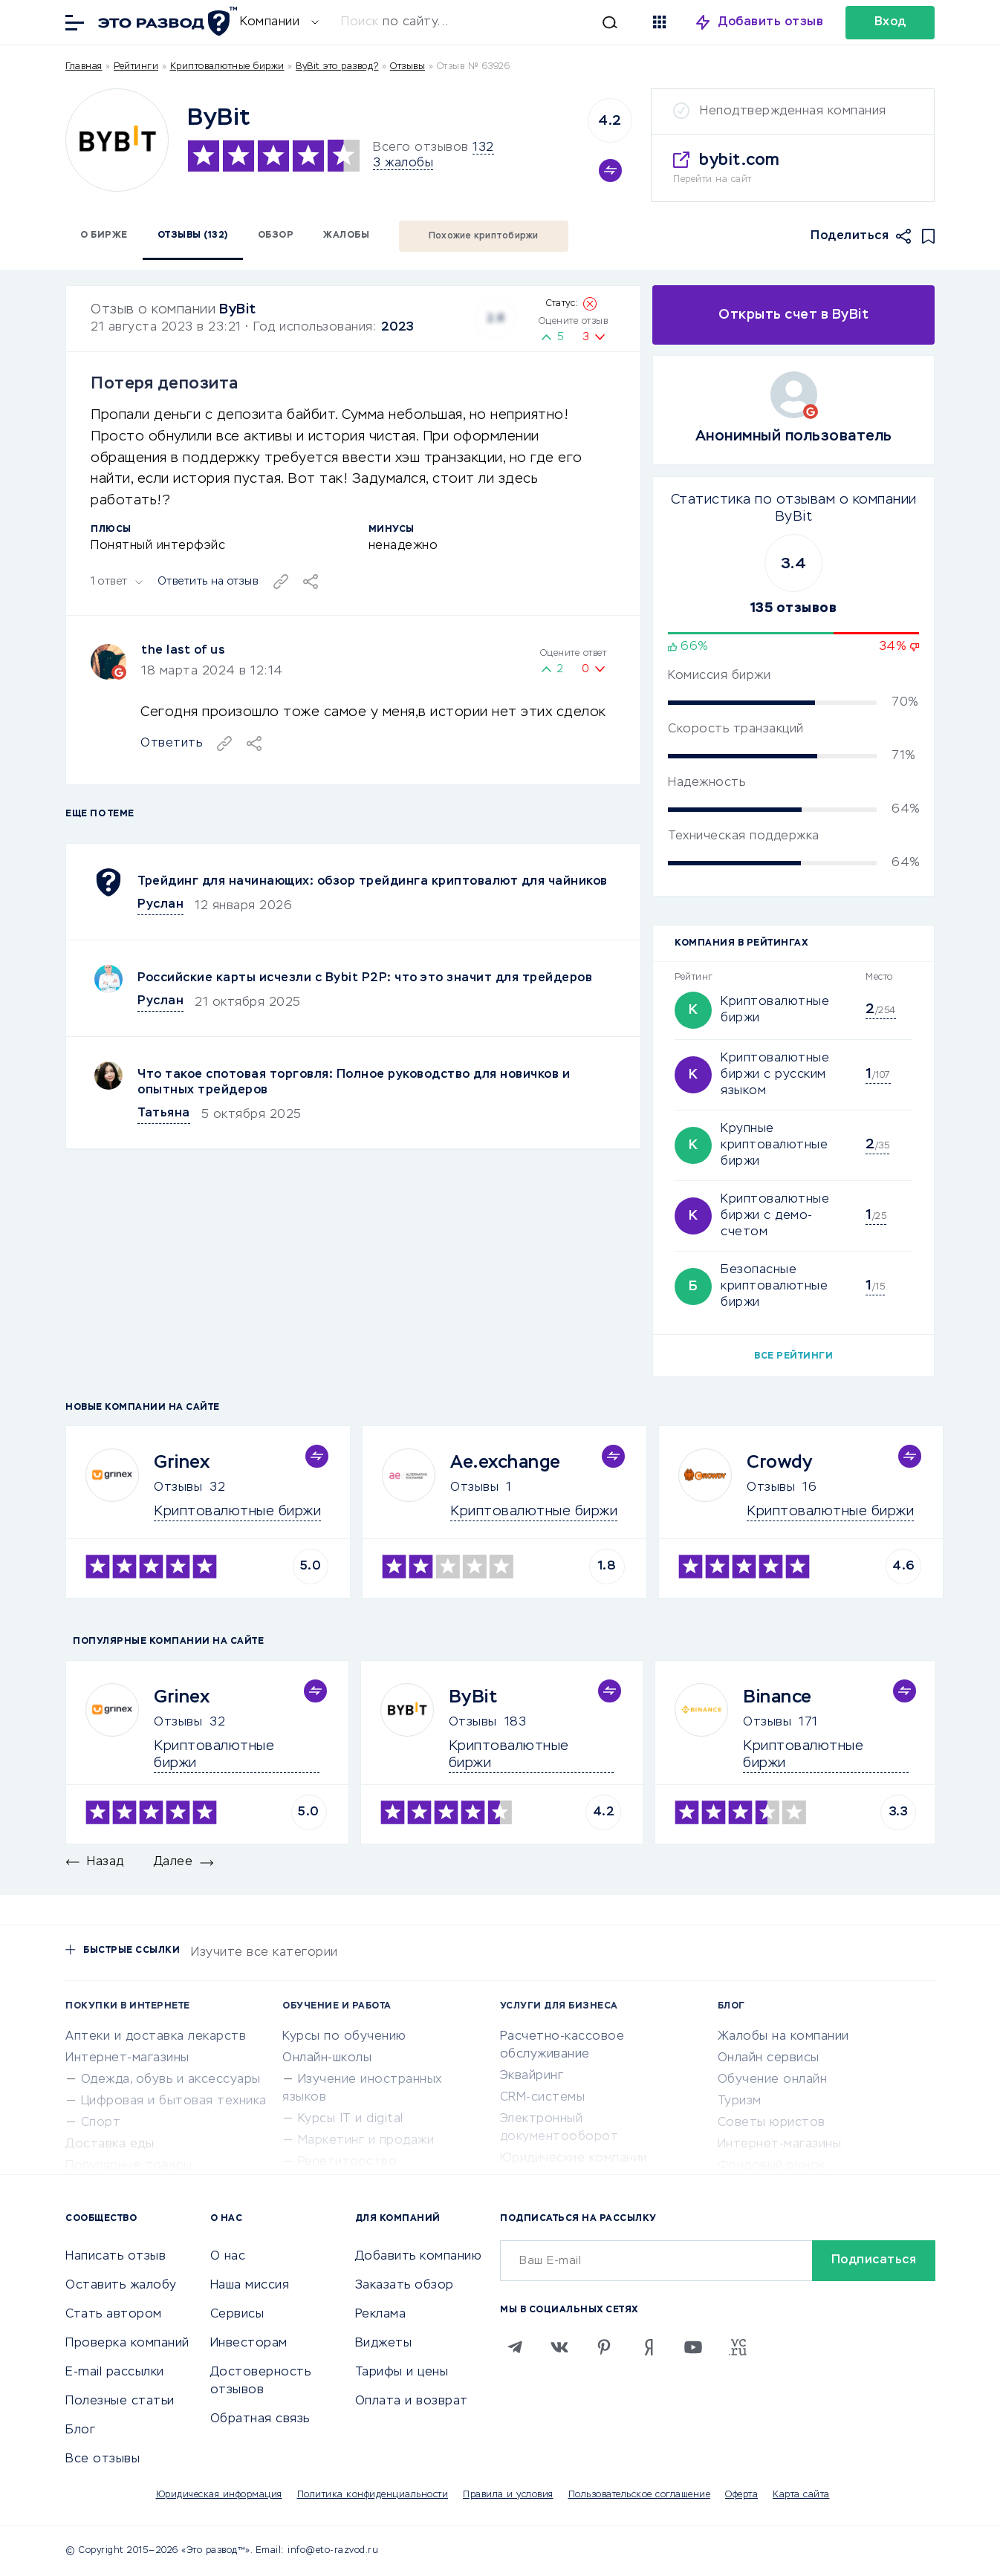  Describe the element at coordinates (326, 2058) in the screenshot. I see `Онлайн-школы` at that location.